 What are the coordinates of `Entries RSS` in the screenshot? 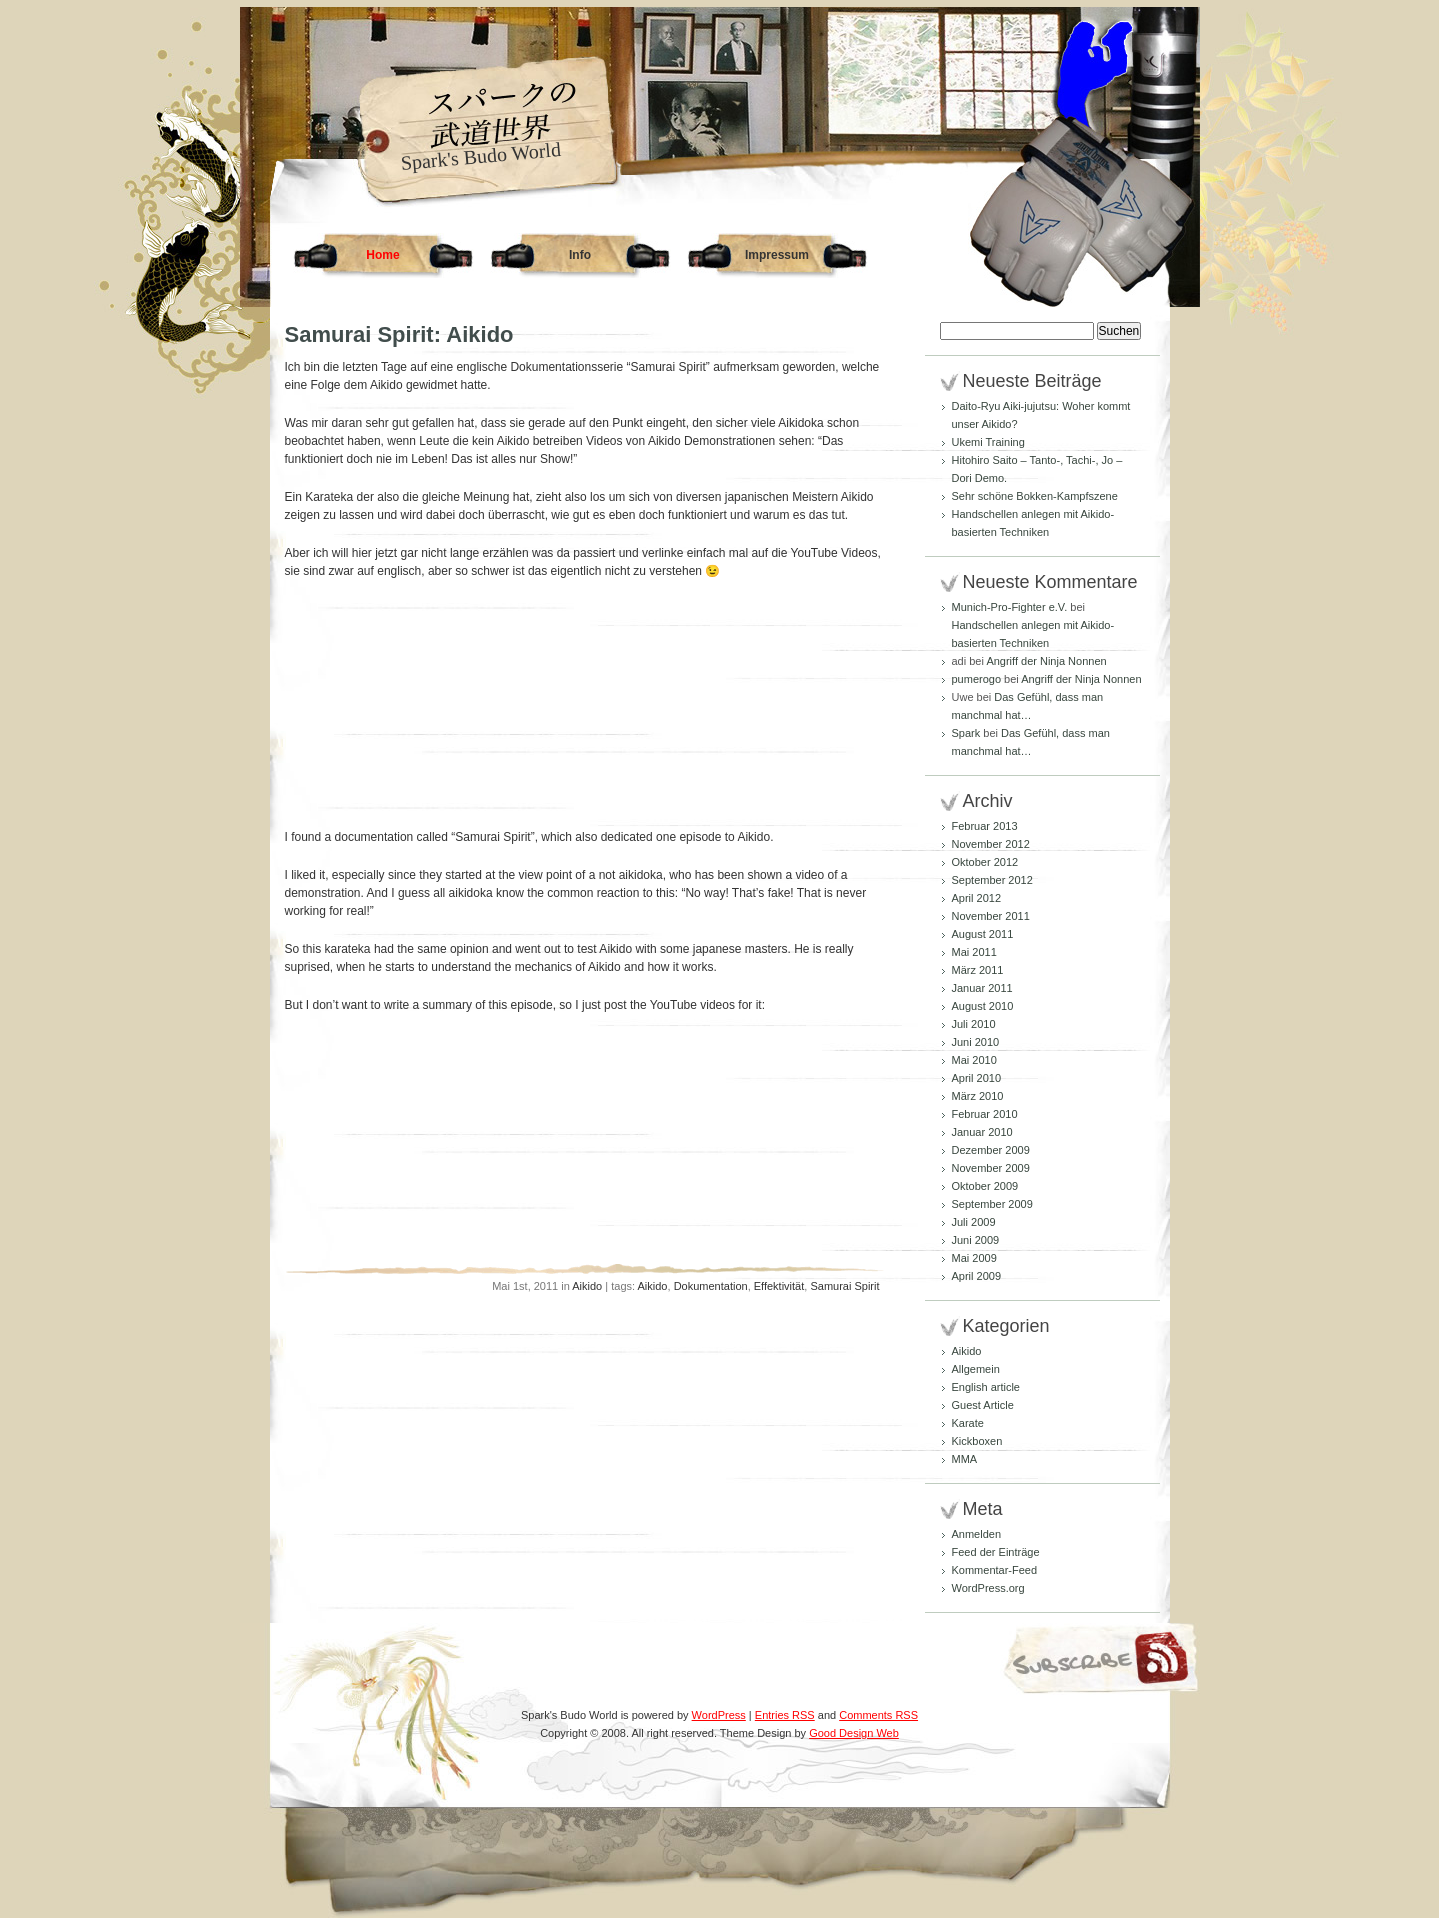 It's located at (785, 1715).